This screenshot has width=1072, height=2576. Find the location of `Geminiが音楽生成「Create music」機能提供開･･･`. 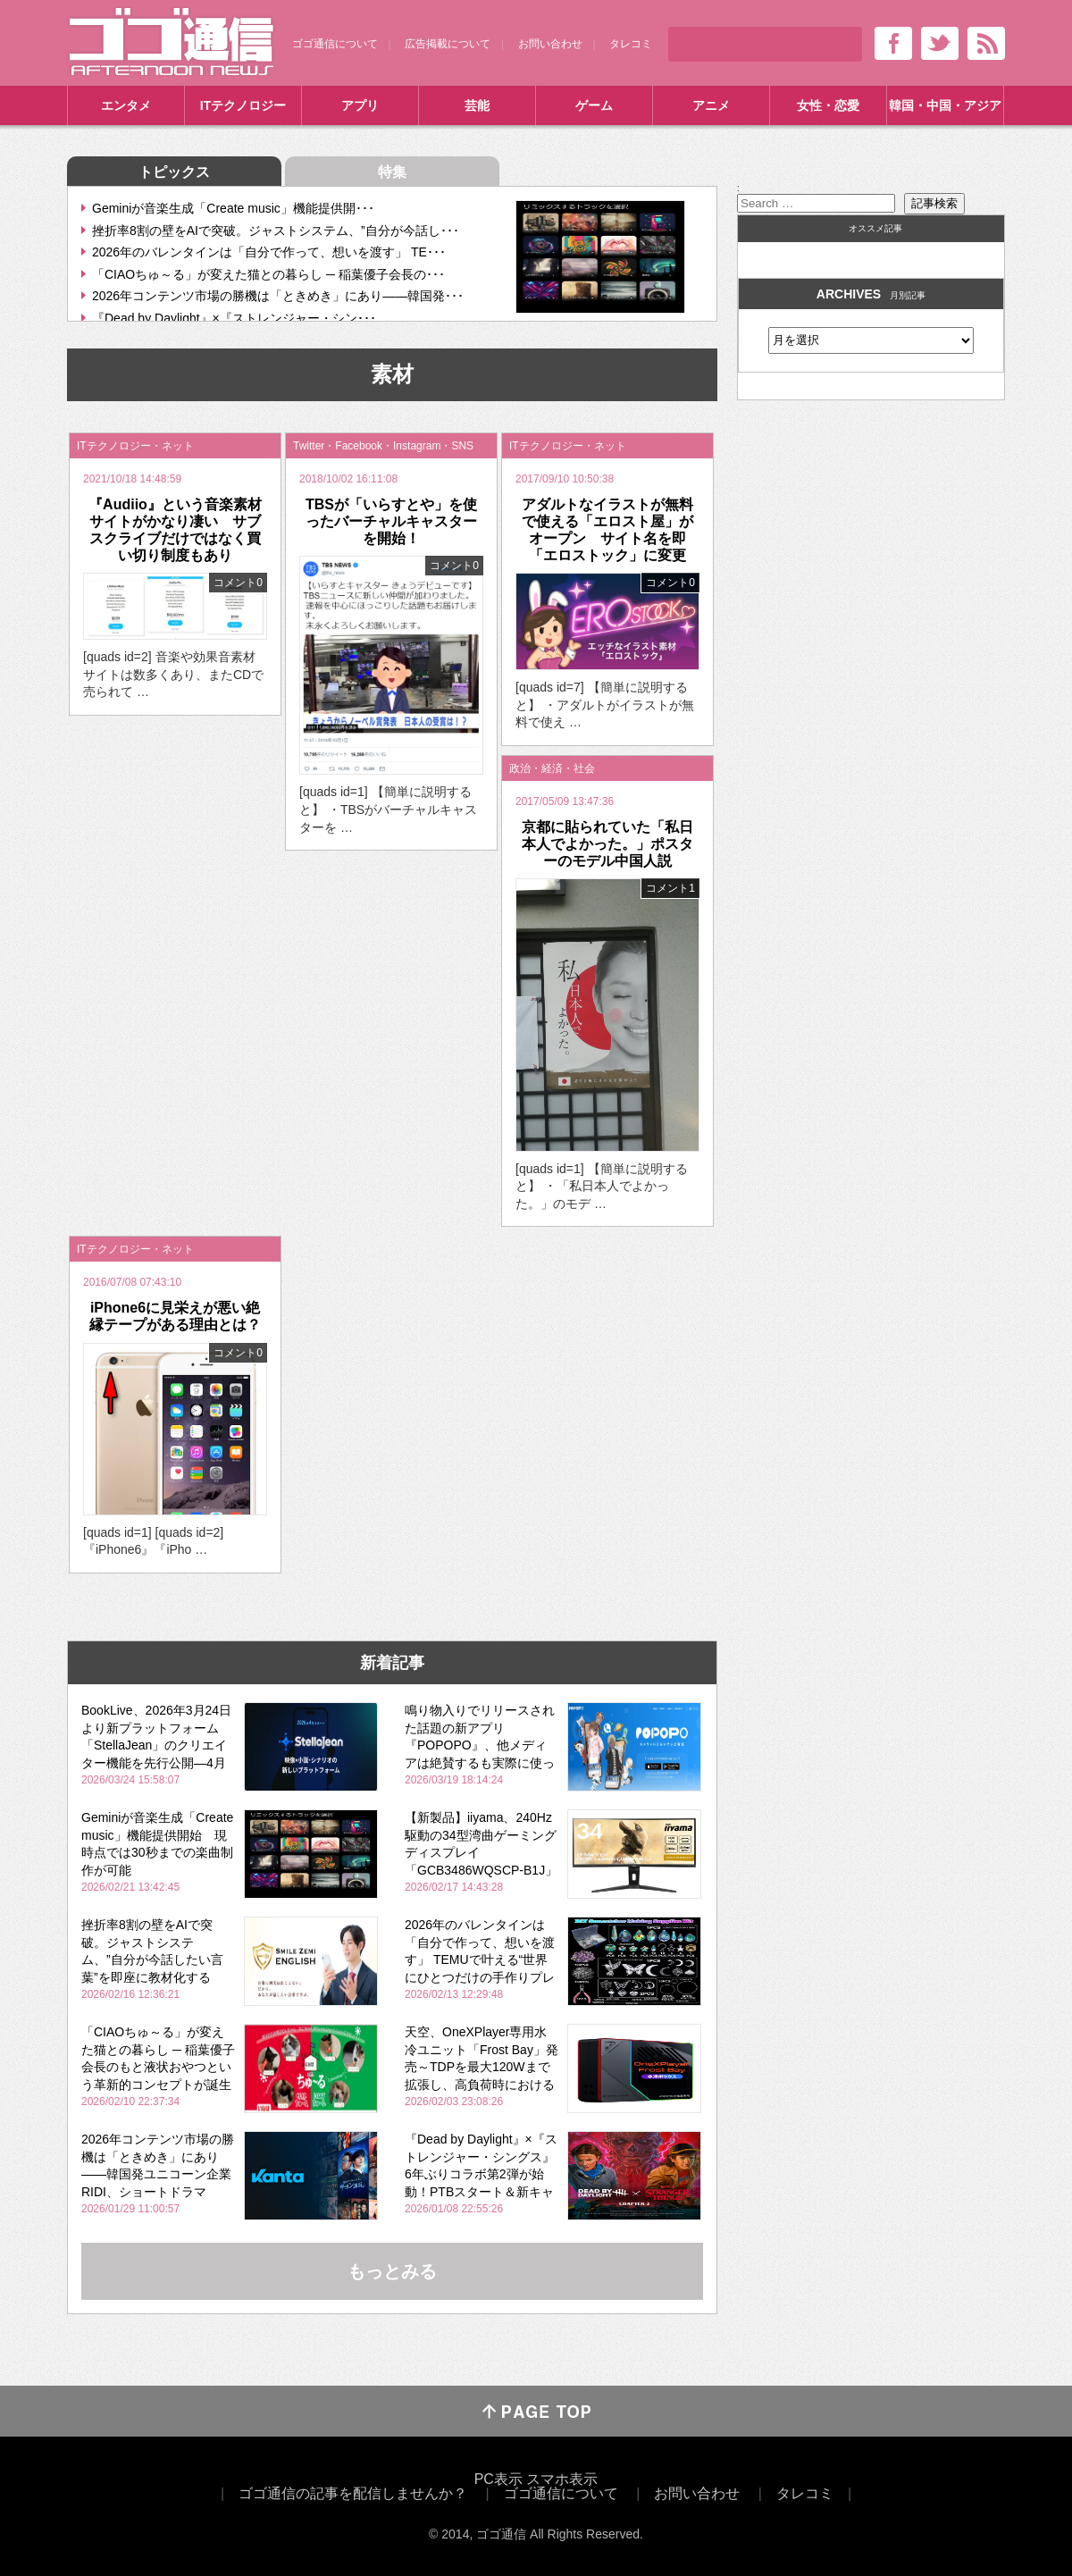

Geminiが音楽生成「Create music」機能提供開･･･ is located at coordinates (233, 208).